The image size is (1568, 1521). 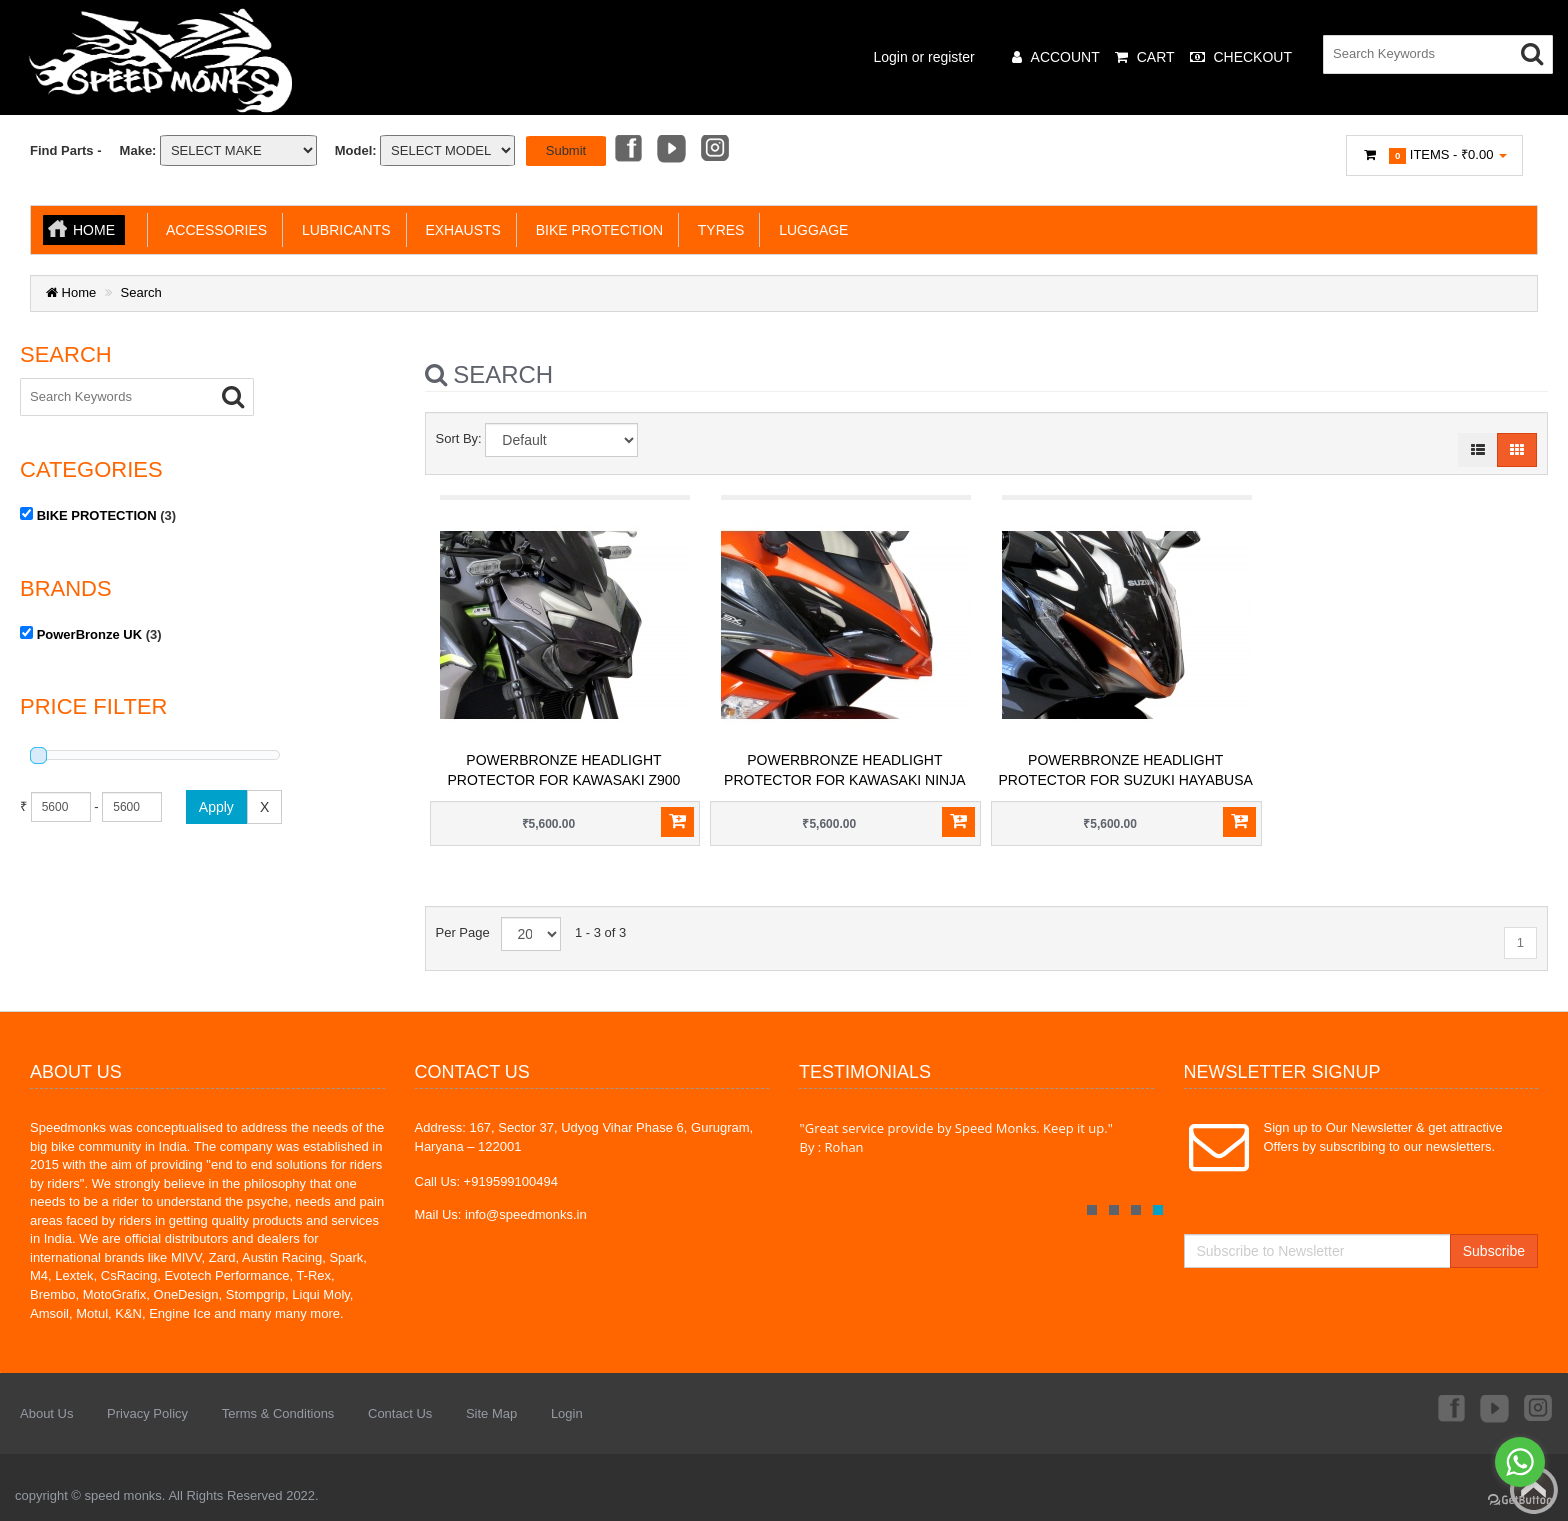 What do you see at coordinates (1435, 155) in the screenshot?
I see `Items -` at bounding box center [1435, 155].